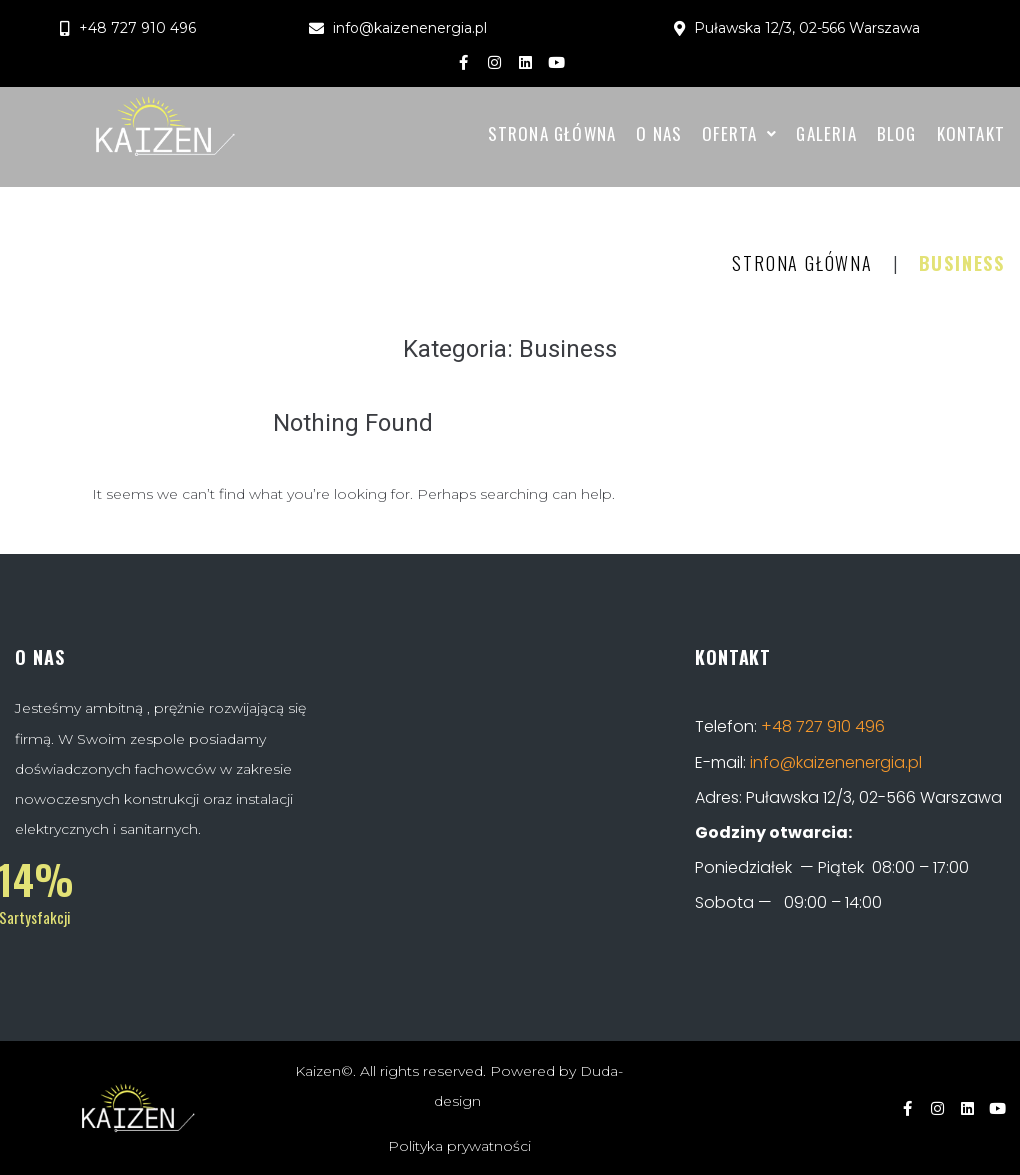 The width and height of the screenshot is (1020, 1175). I want to click on Polityka prywatności, so click(459, 1146).